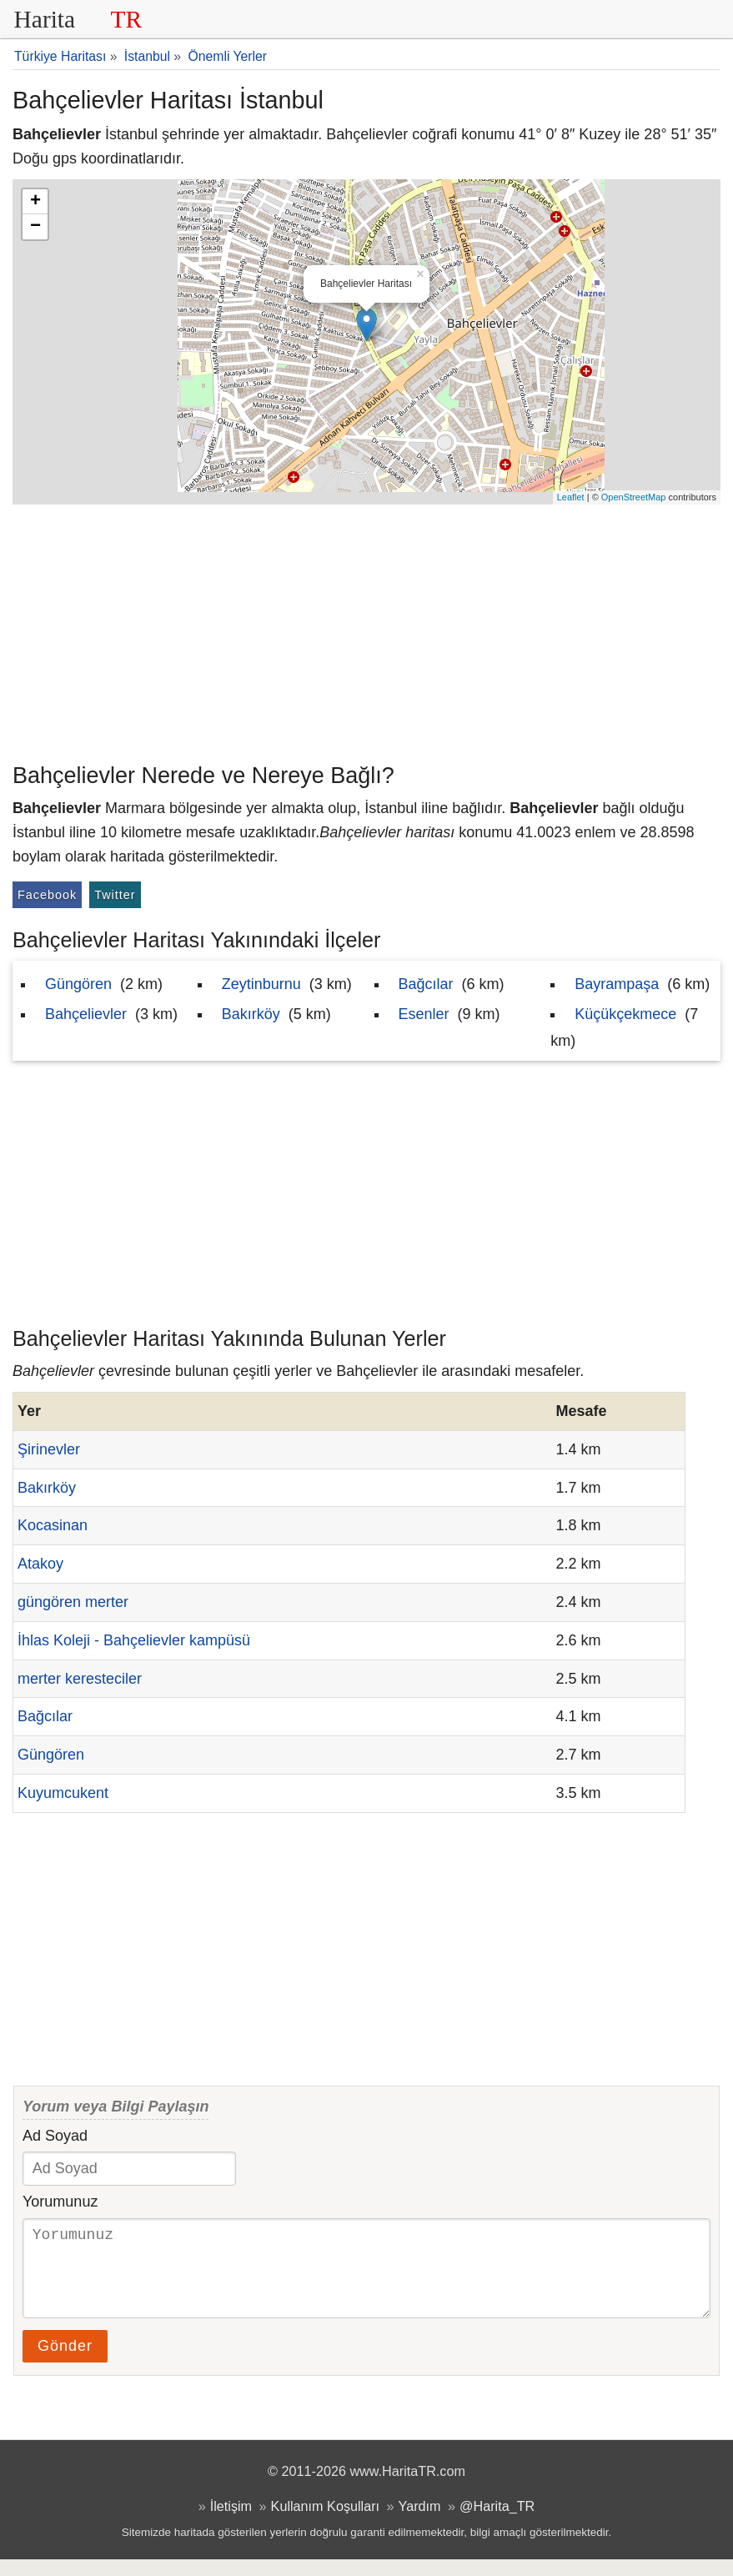  What do you see at coordinates (35, 226) in the screenshot?
I see `− [button]` at bounding box center [35, 226].